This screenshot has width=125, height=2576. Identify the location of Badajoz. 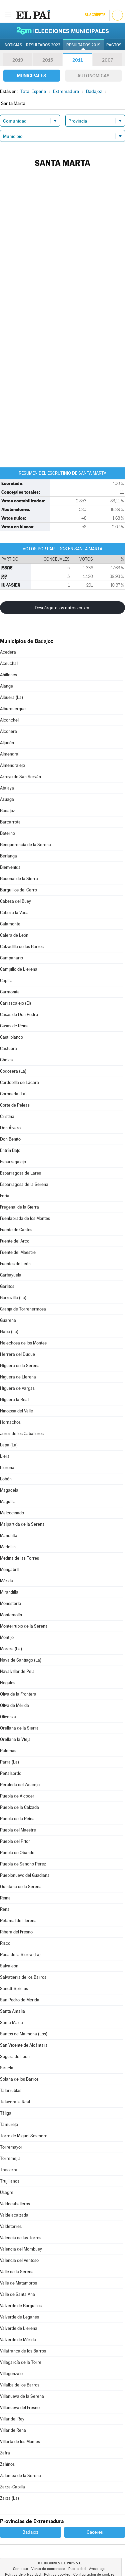
(7, 810).